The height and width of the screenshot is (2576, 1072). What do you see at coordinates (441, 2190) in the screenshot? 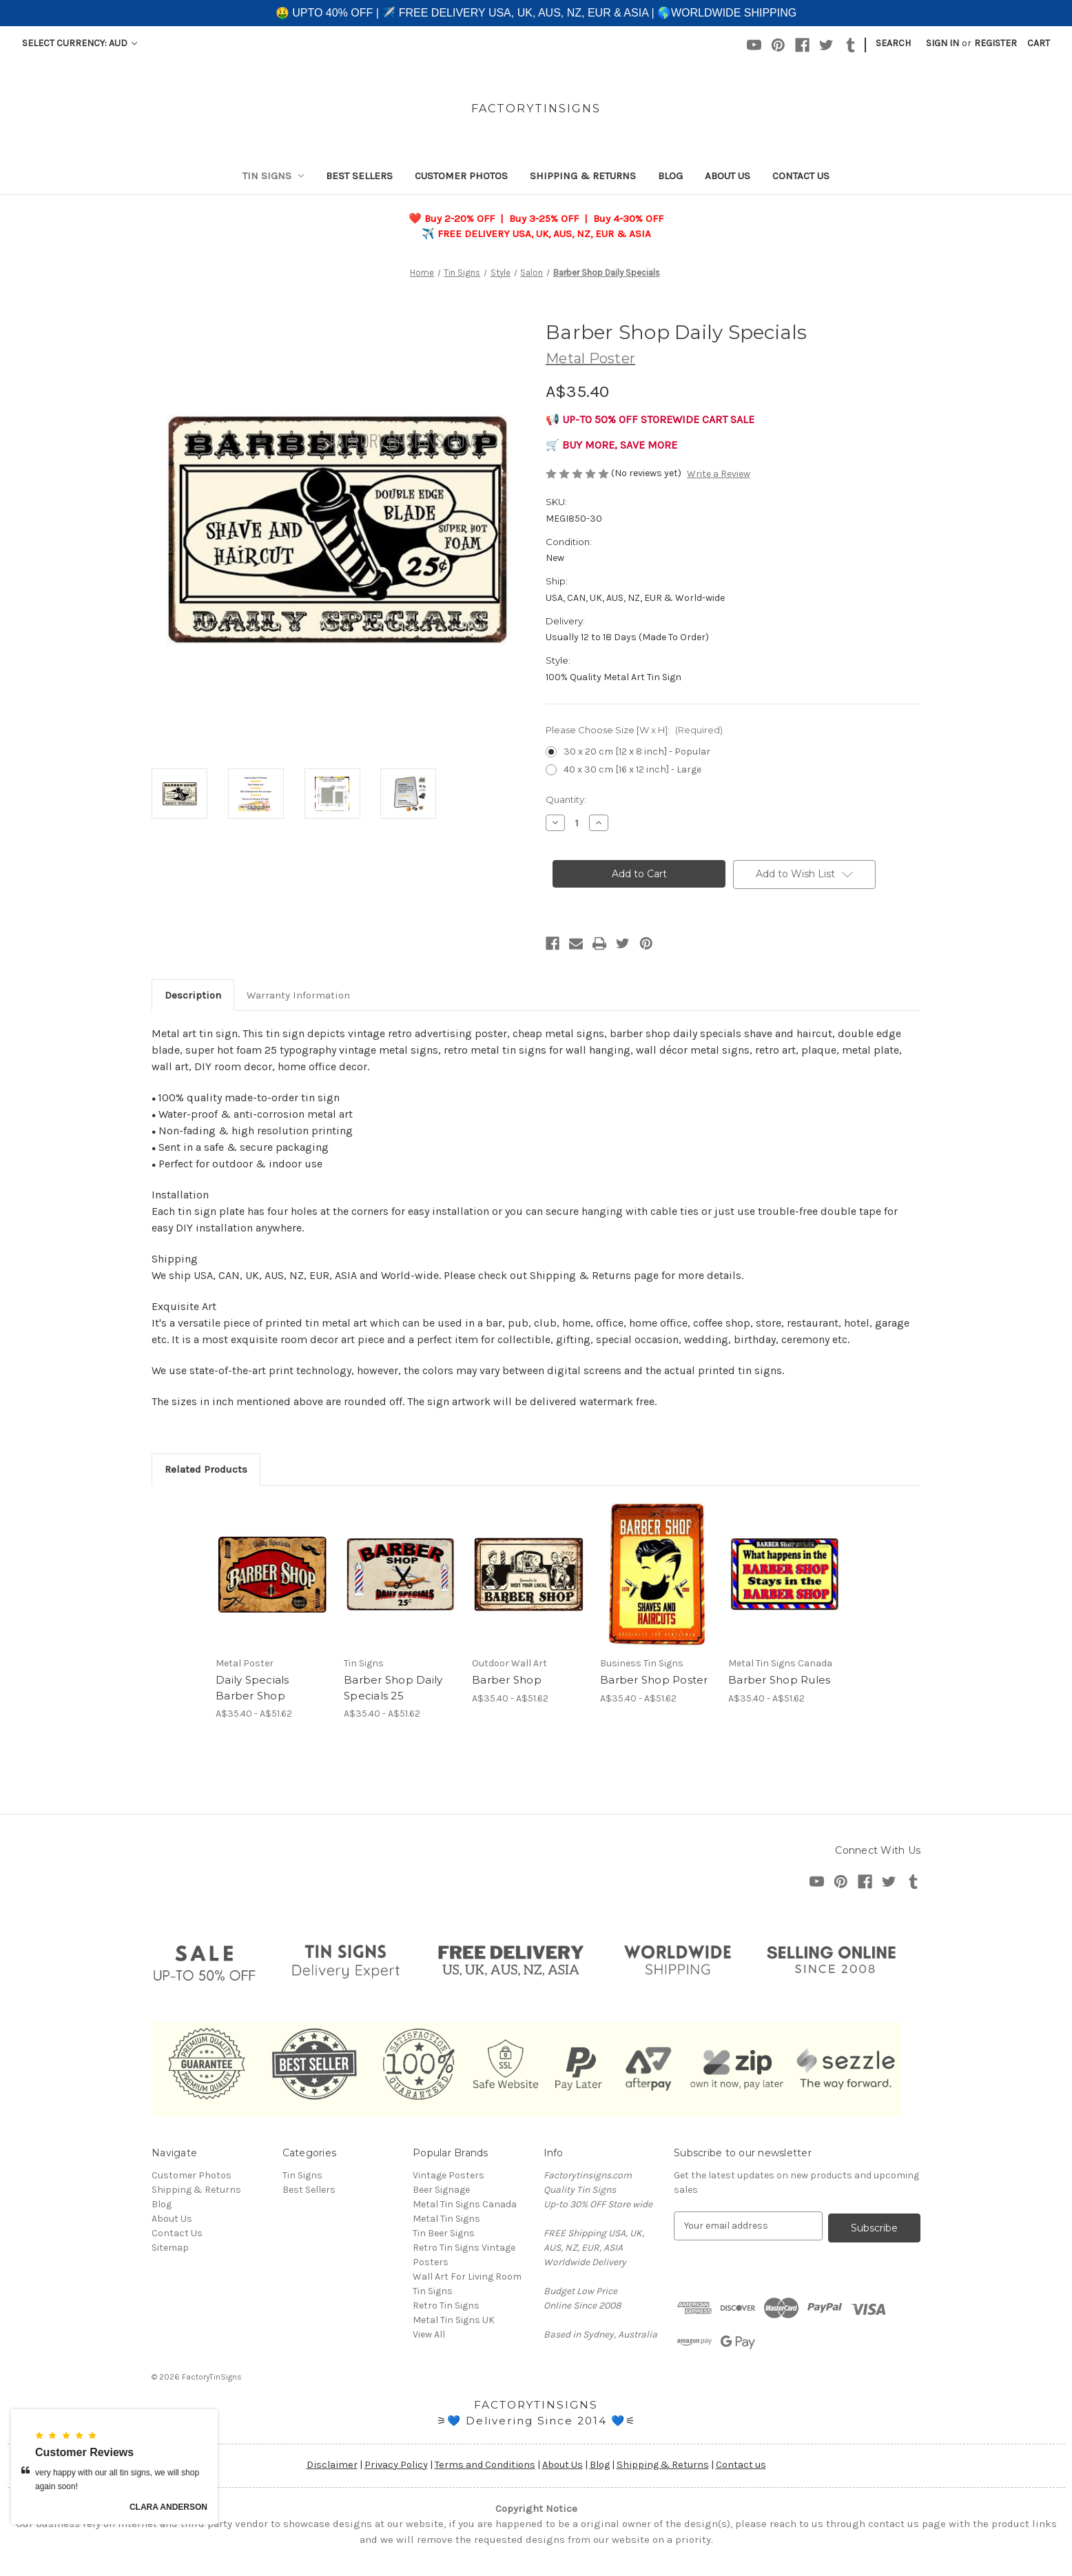
I see `Beer Signage` at bounding box center [441, 2190].